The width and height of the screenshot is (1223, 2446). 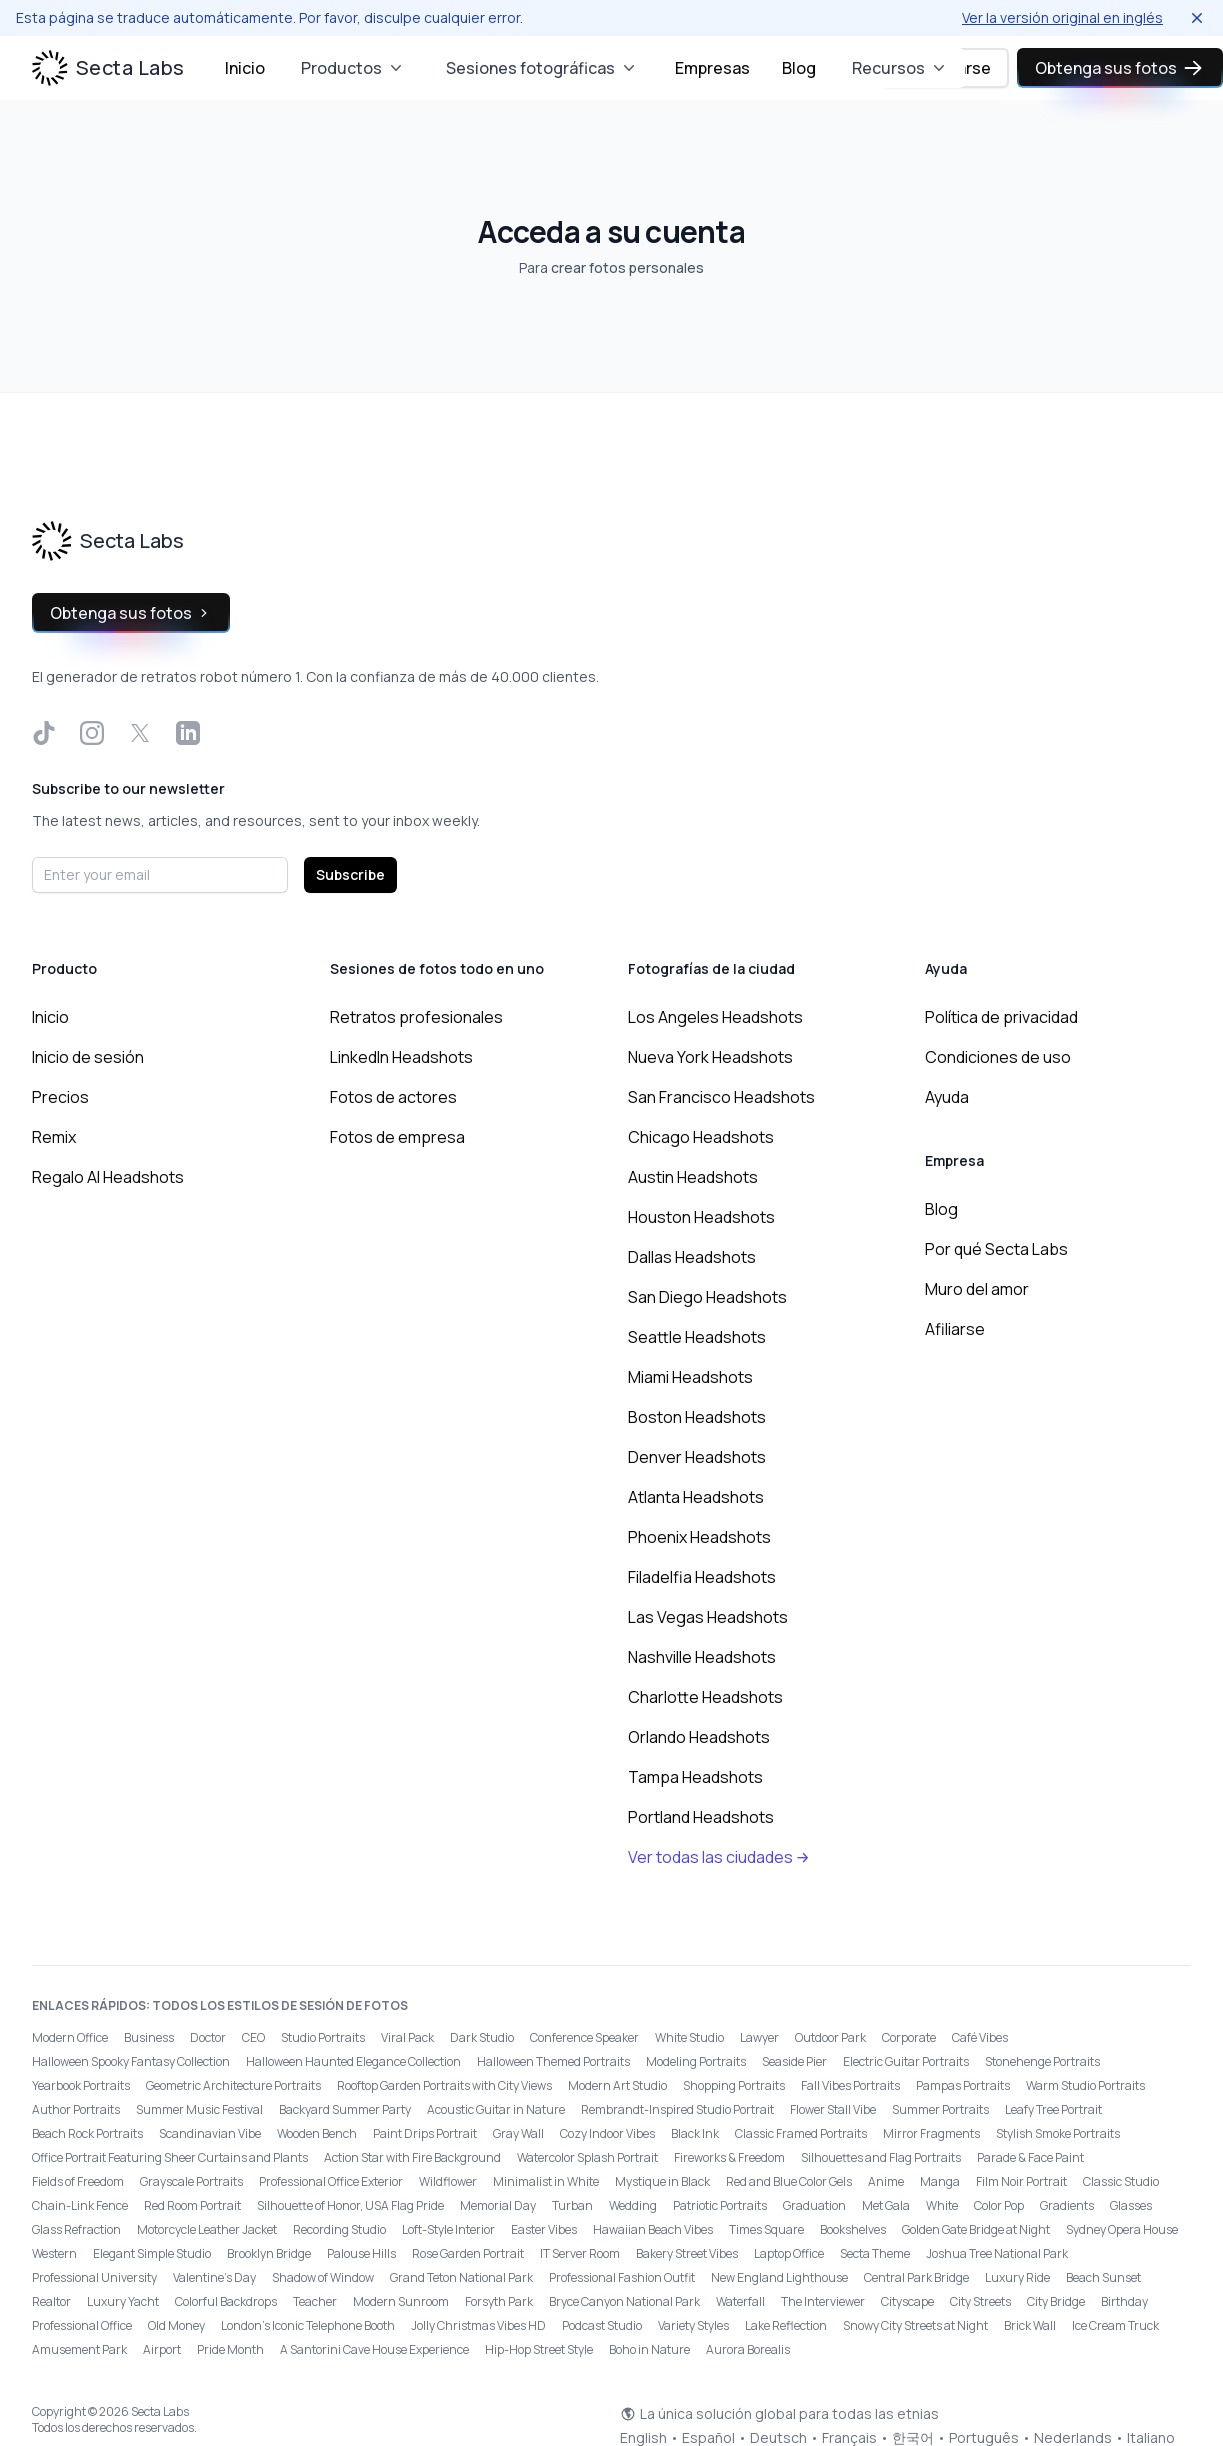 I want to click on A Santorini Cave House Experience, so click(x=374, y=2349).